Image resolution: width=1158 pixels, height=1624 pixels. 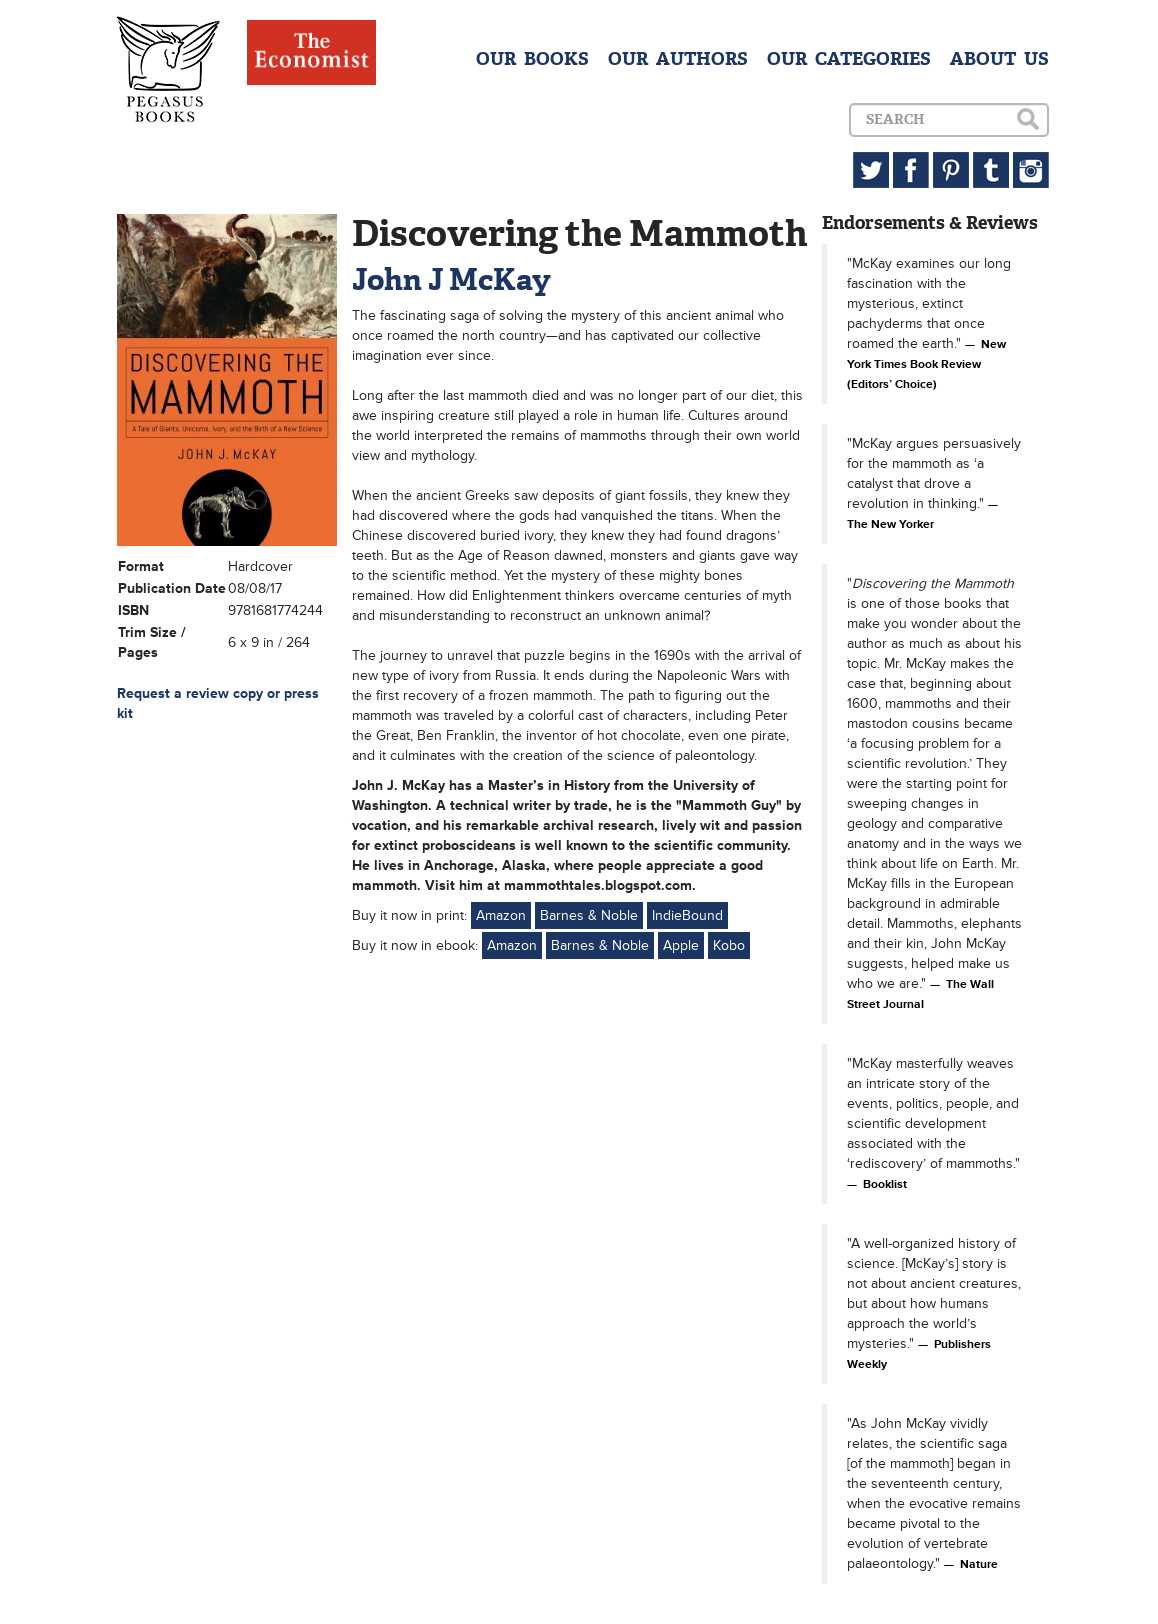 I want to click on Kobo, so click(x=729, y=945).